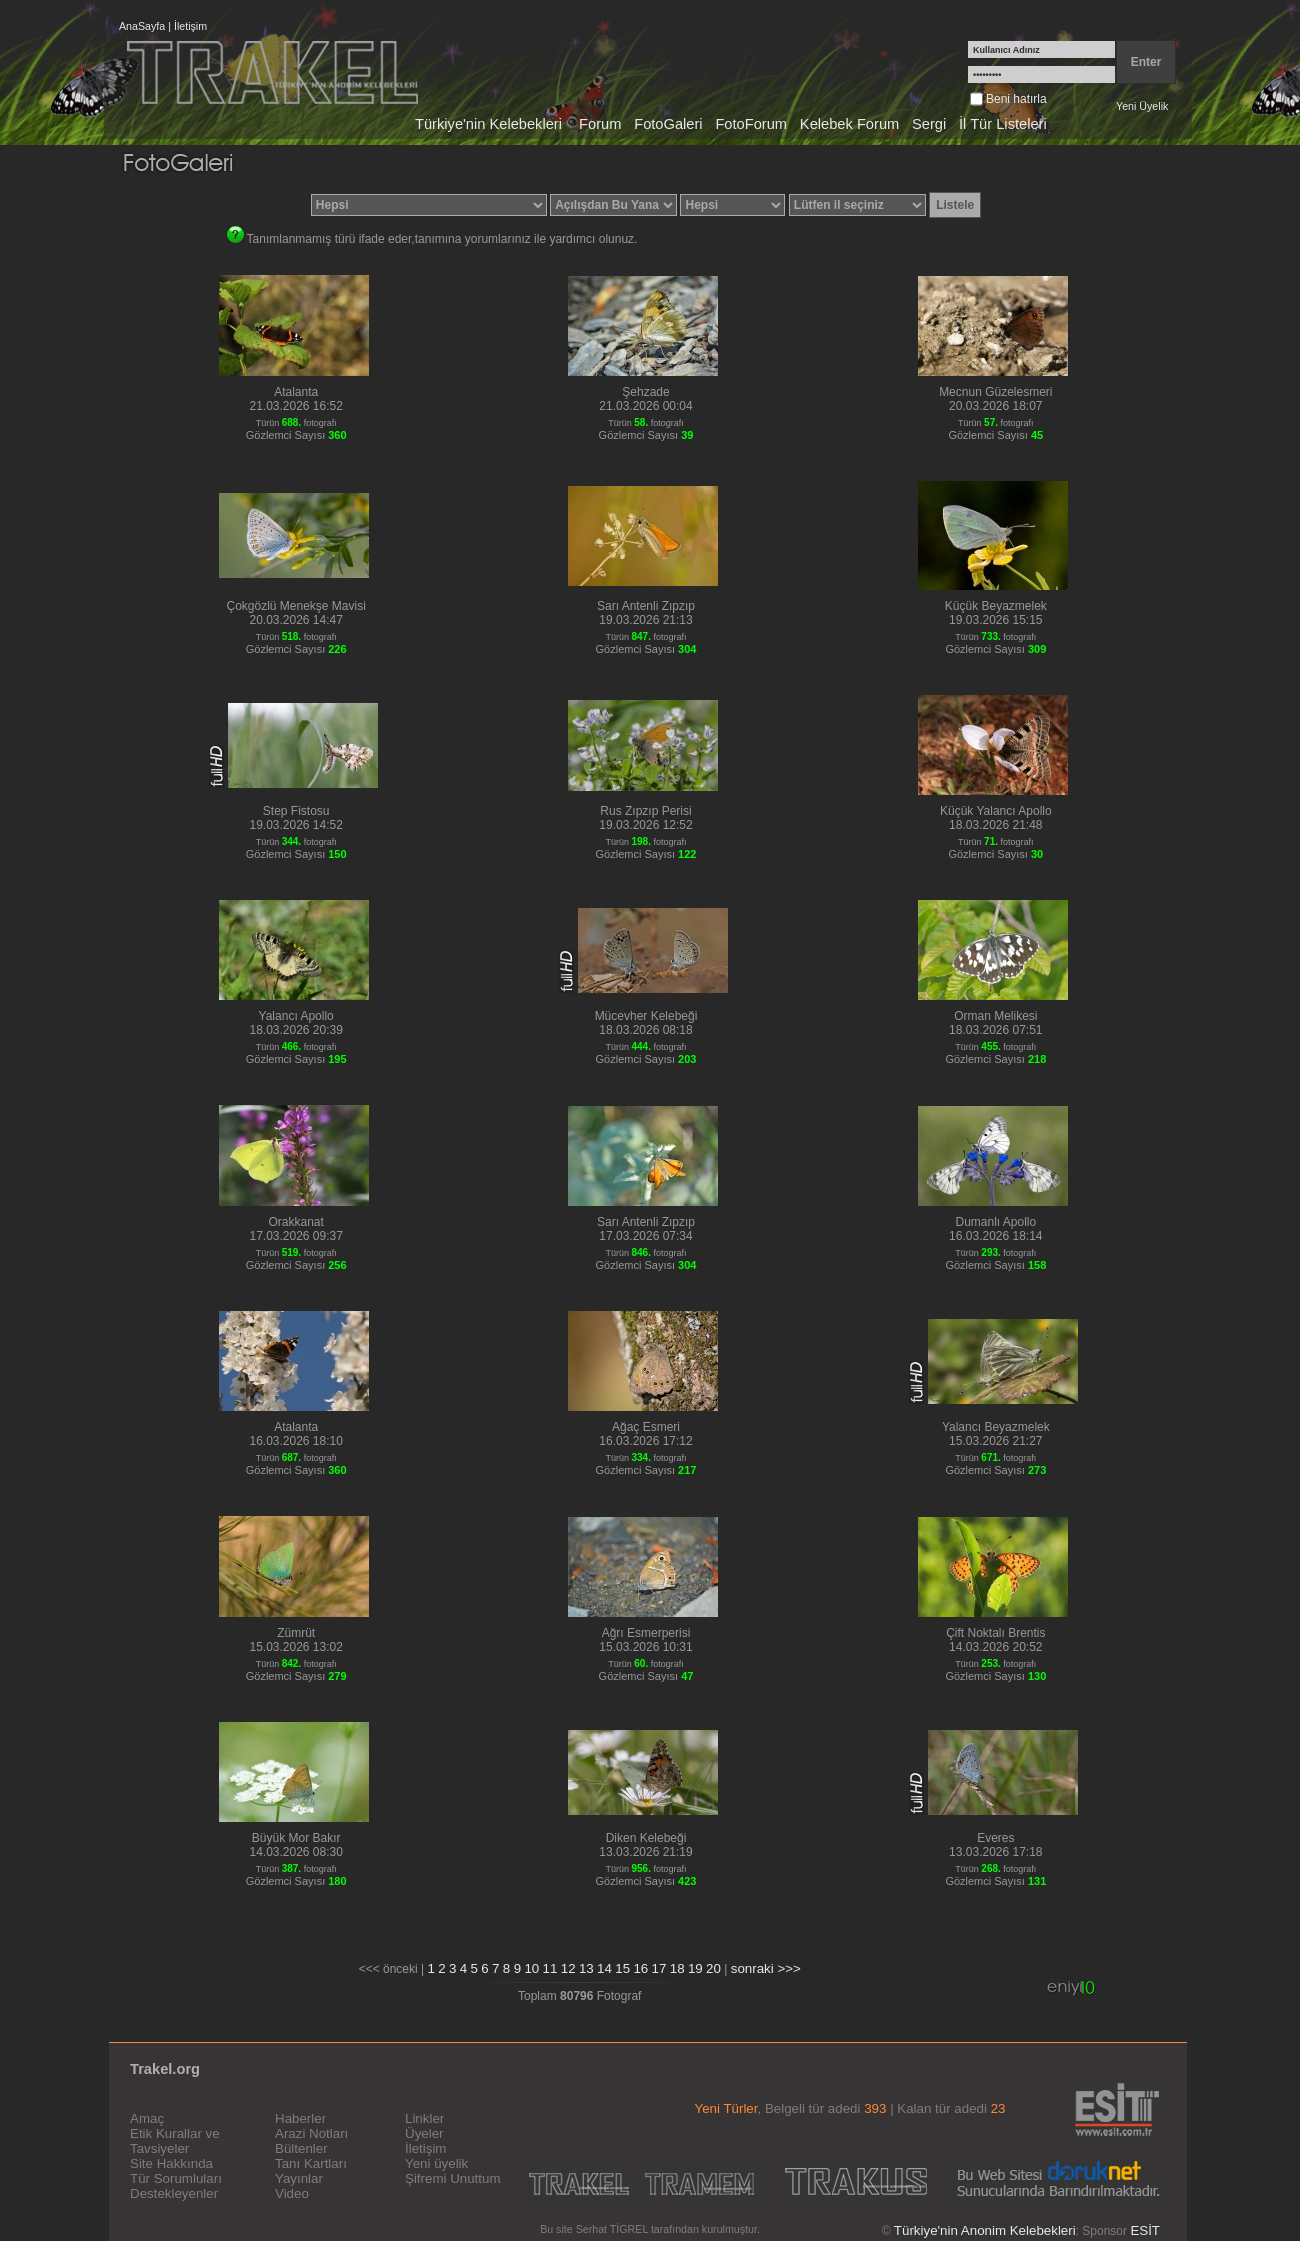 This screenshot has width=1300, height=2241. I want to click on Tanı Kartları, so click(311, 2163).